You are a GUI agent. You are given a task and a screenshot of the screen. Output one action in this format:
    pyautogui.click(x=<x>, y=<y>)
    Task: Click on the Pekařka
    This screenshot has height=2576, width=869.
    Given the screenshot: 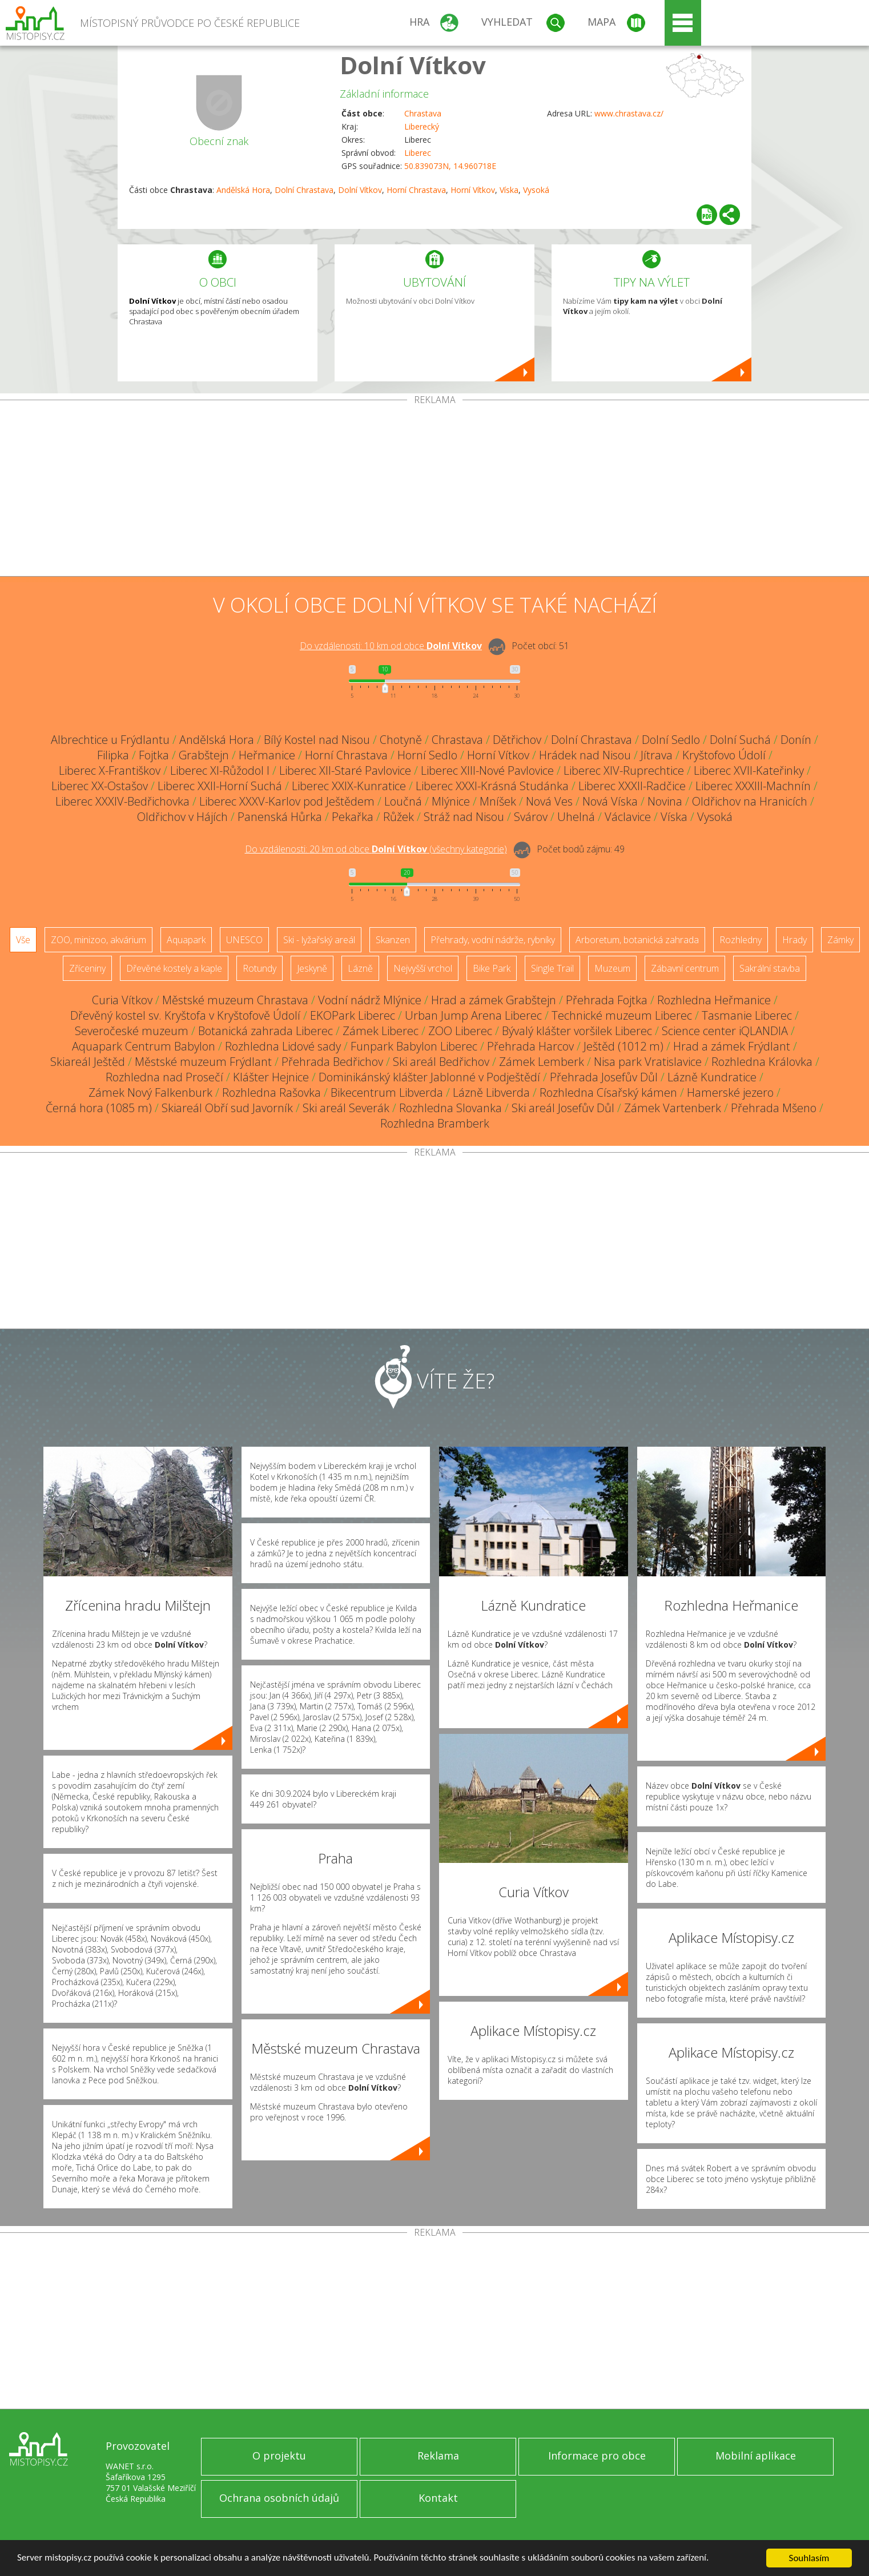 What is the action you would take?
    pyautogui.click(x=352, y=816)
    